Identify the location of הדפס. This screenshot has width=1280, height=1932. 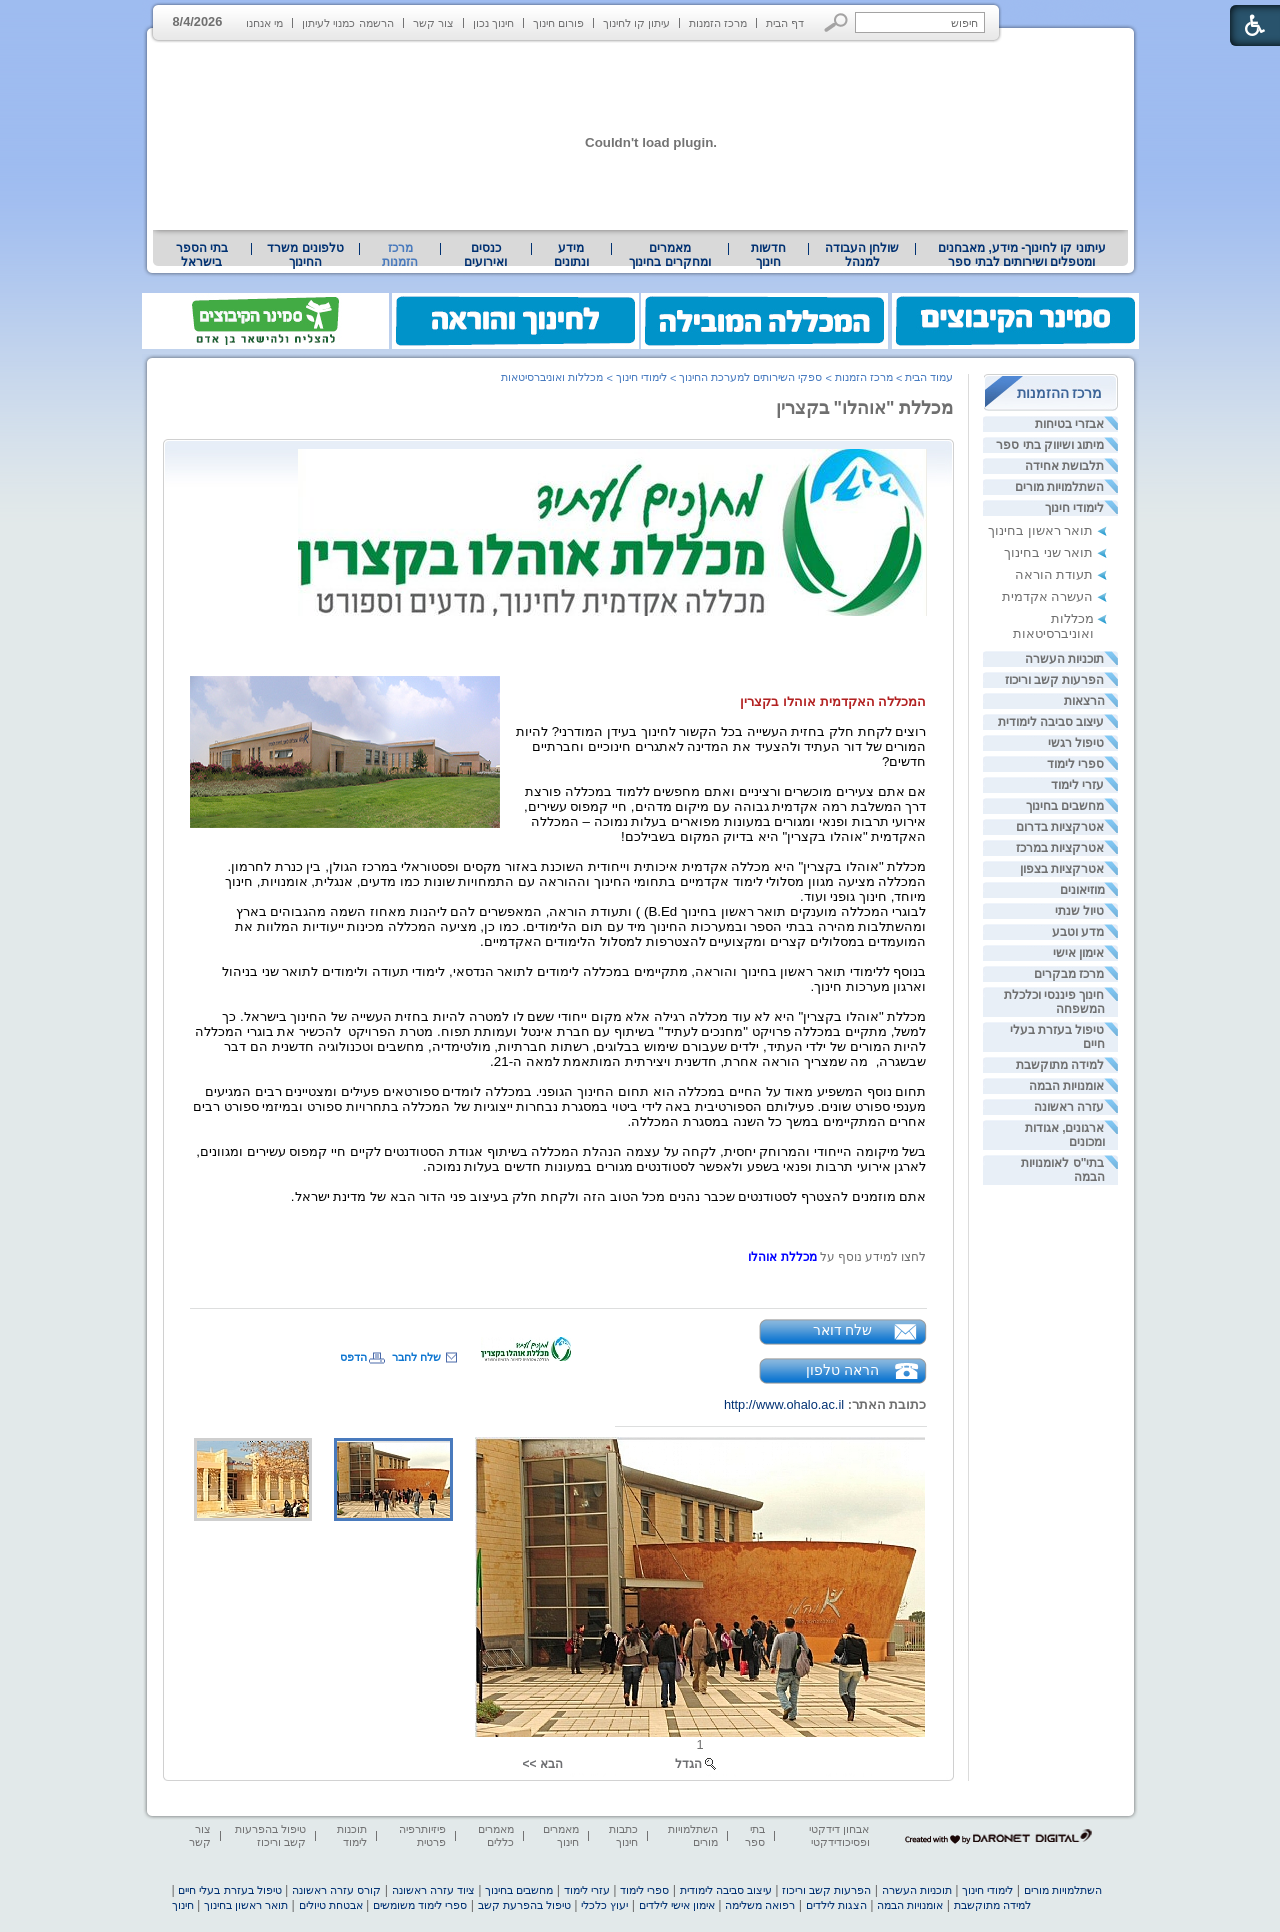
(353, 1357).